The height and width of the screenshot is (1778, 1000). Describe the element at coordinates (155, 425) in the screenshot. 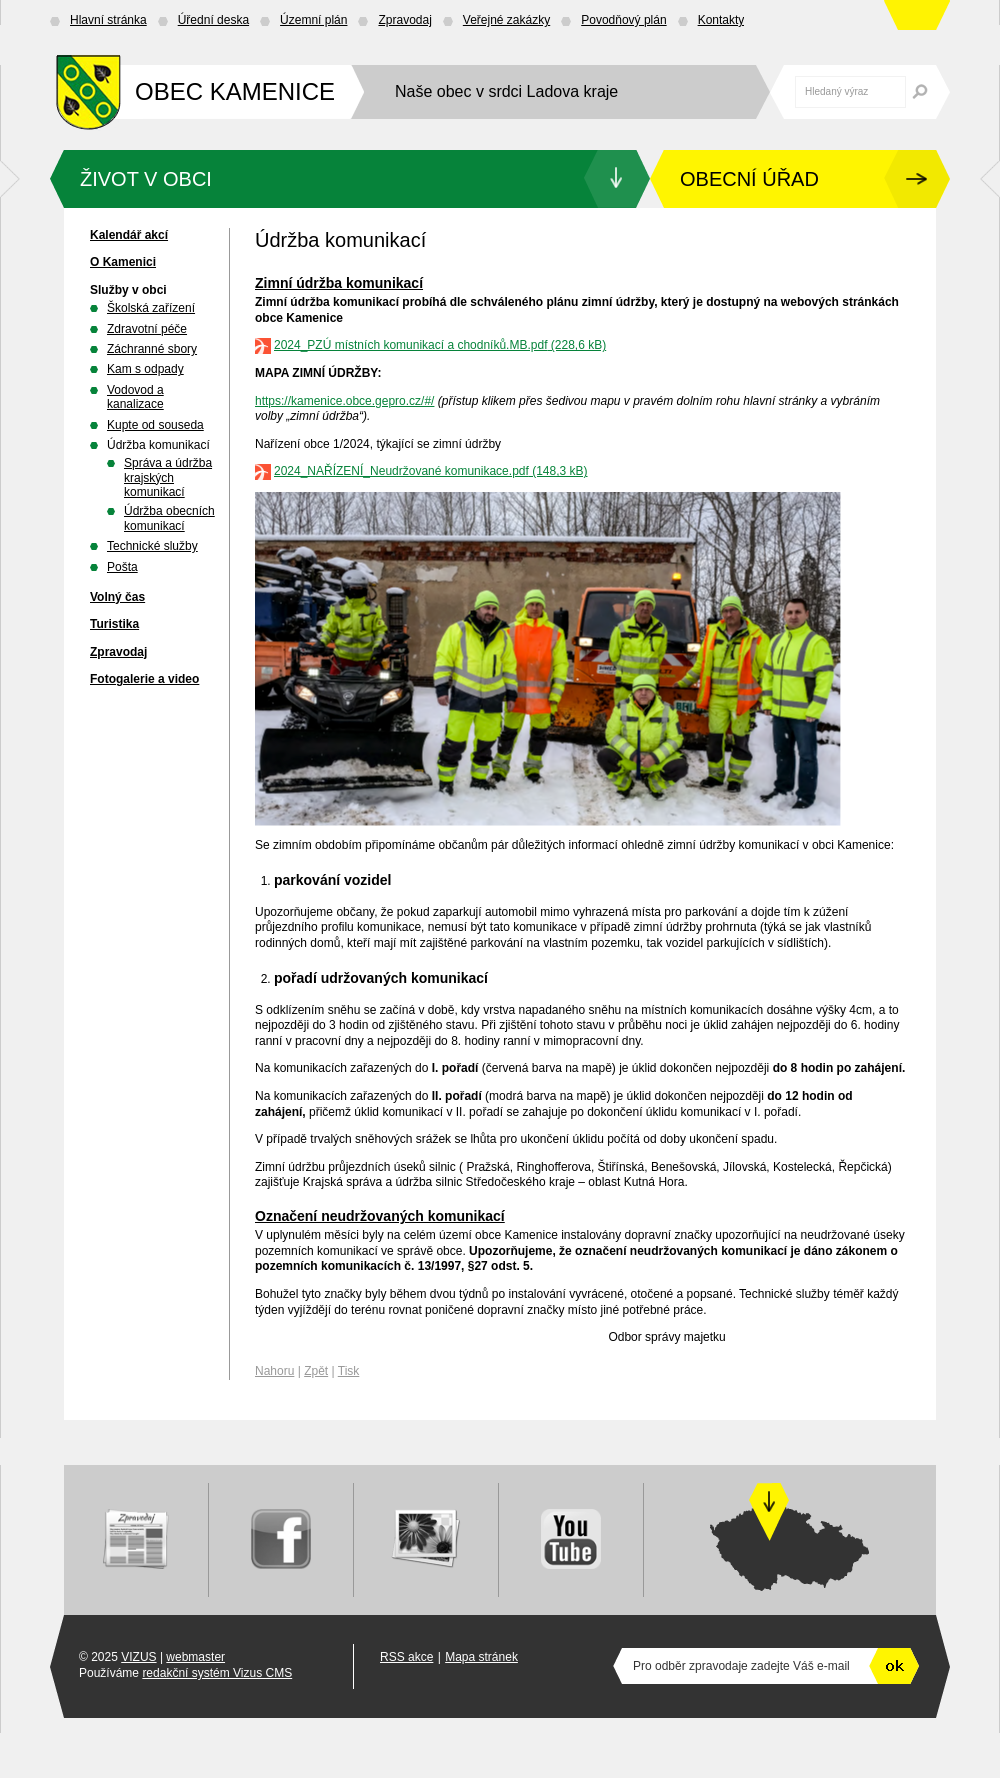

I see `Kupte od souseda` at that location.